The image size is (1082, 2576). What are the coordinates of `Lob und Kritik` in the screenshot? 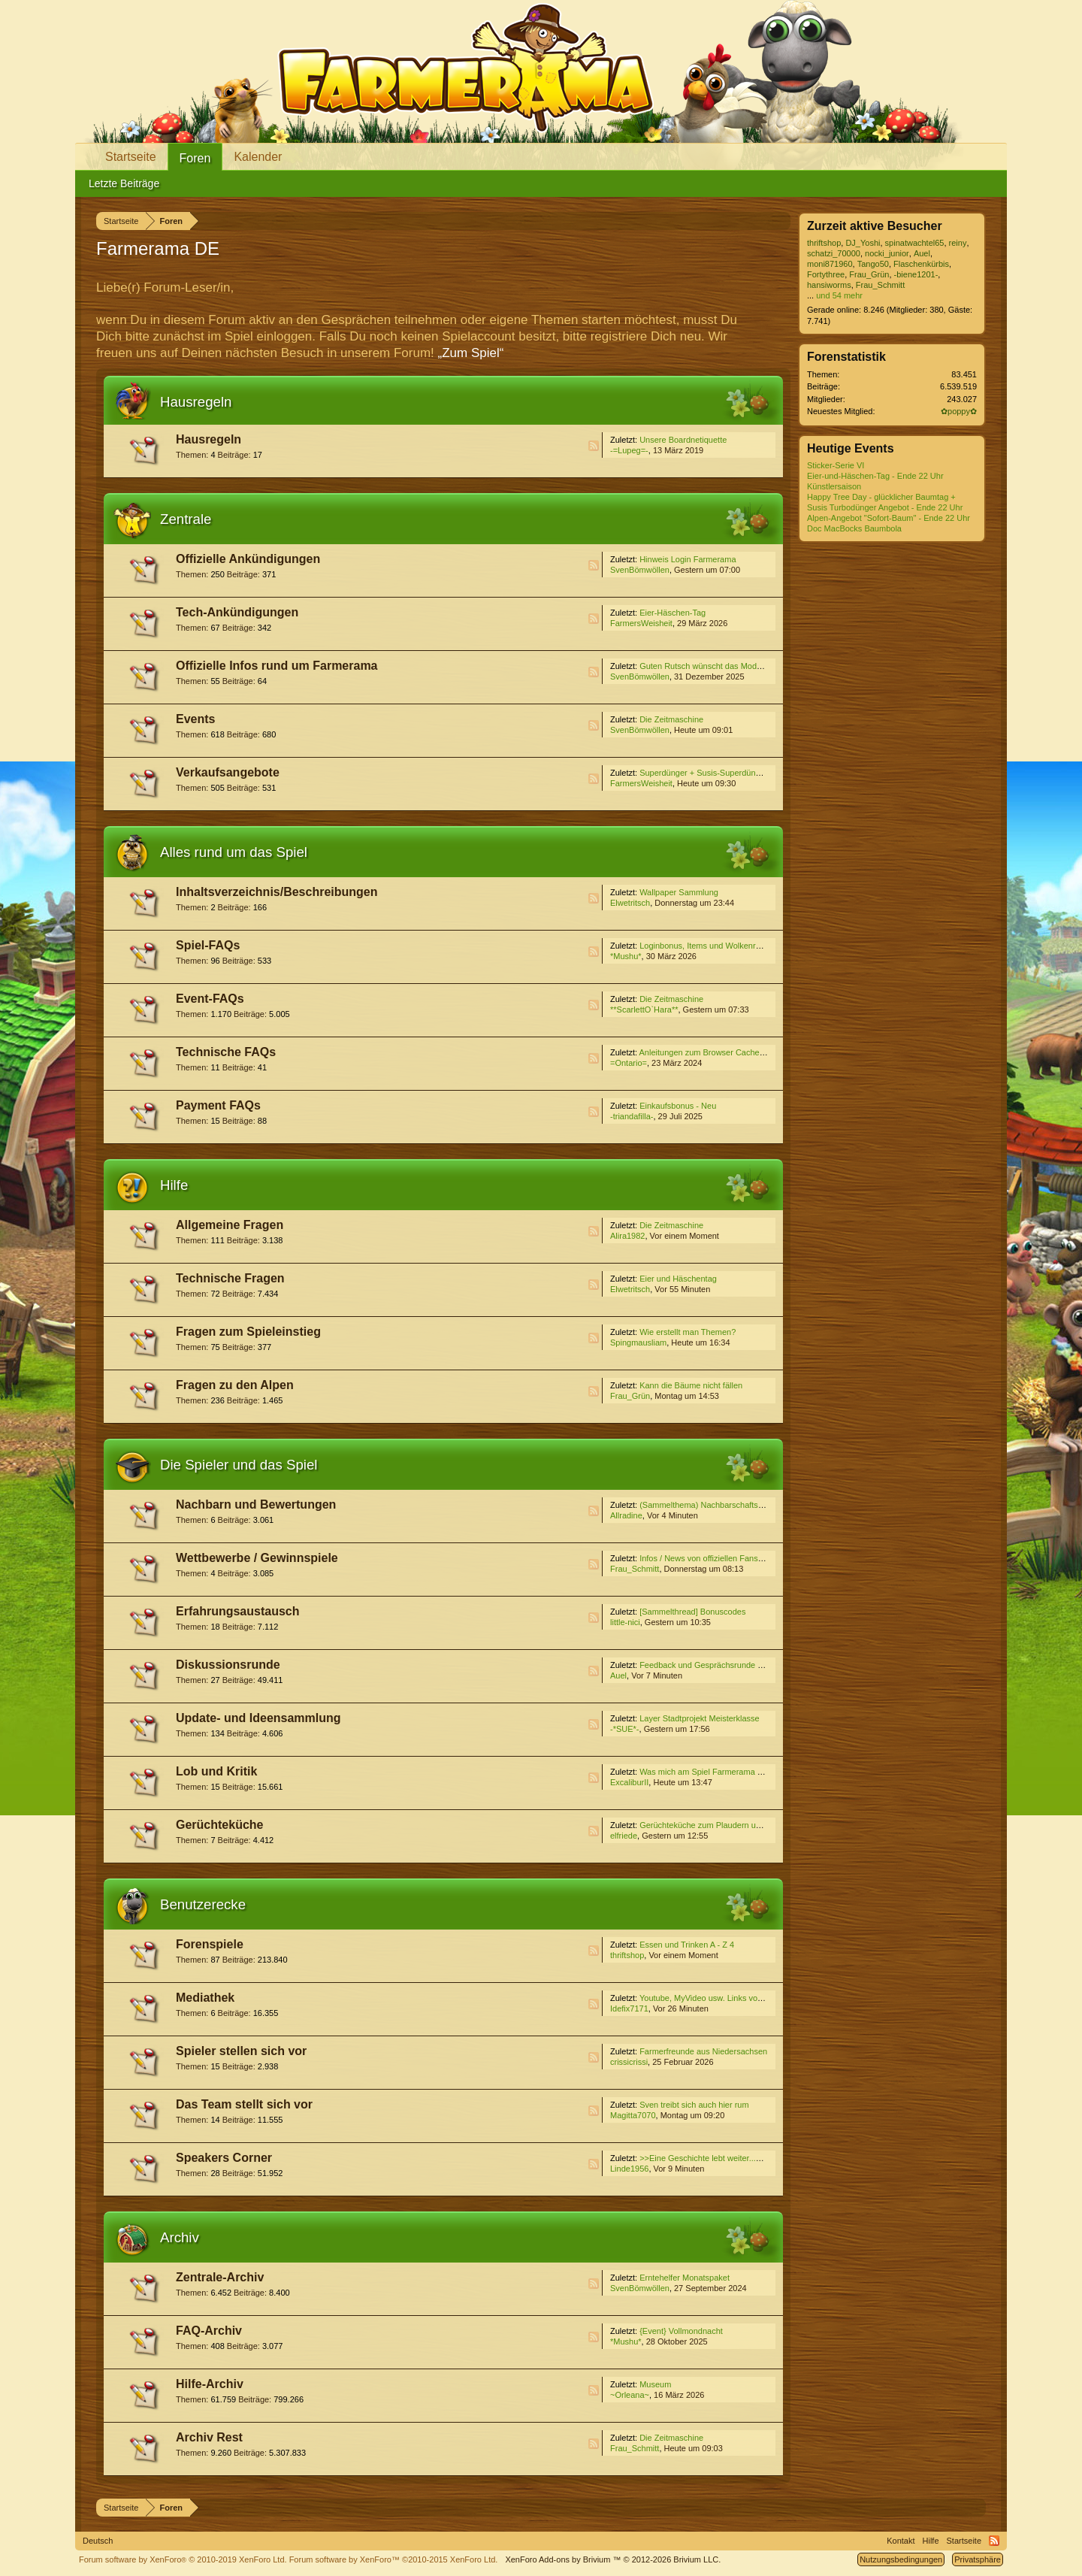 It's located at (216, 1771).